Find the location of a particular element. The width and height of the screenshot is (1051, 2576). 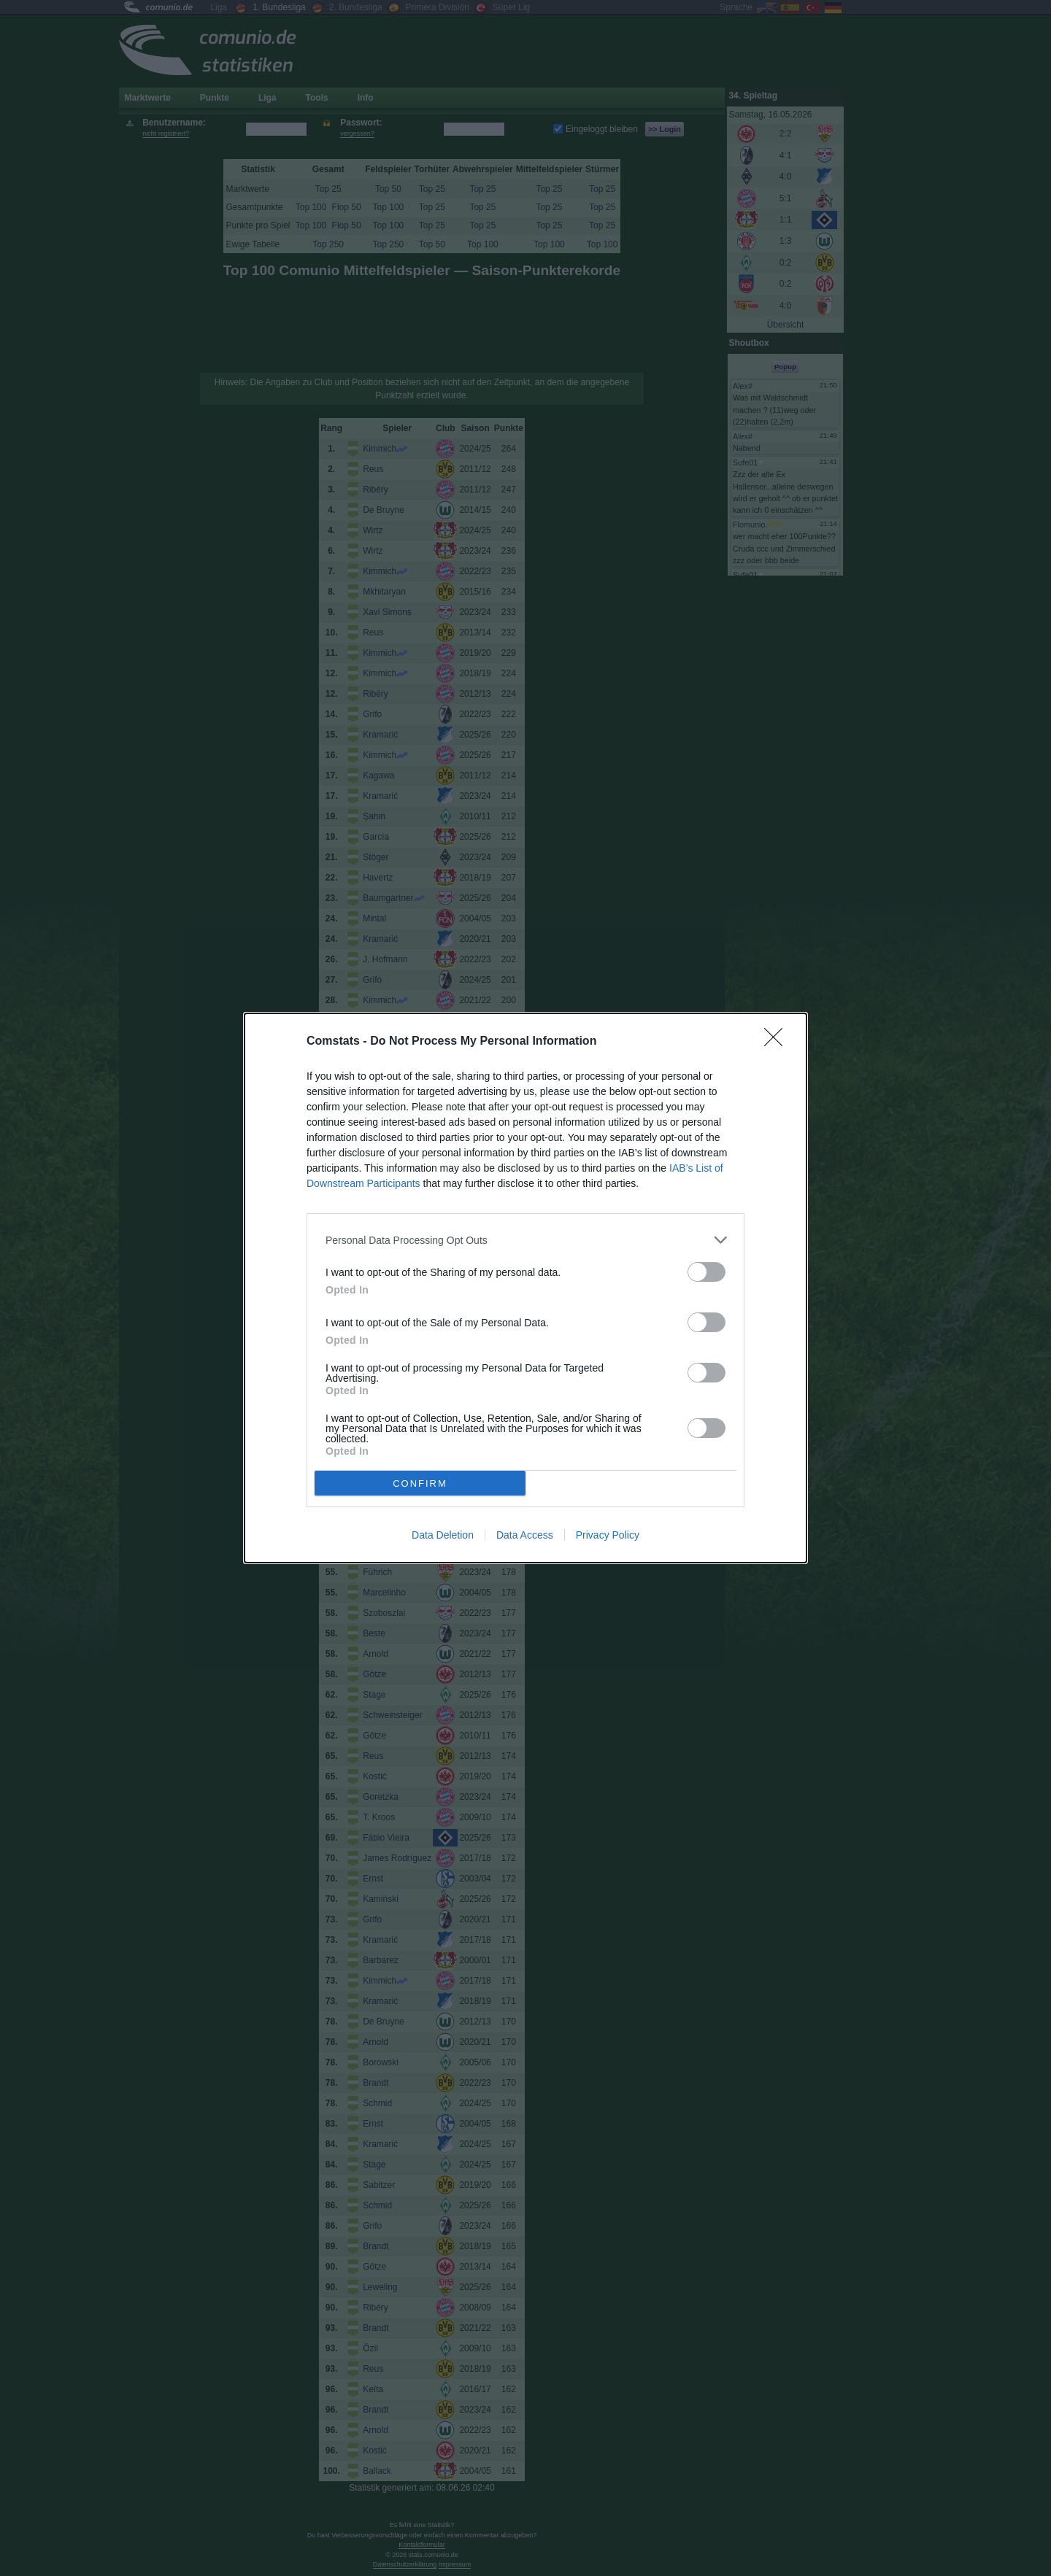

Privacy Policy is located at coordinates (607, 1535).